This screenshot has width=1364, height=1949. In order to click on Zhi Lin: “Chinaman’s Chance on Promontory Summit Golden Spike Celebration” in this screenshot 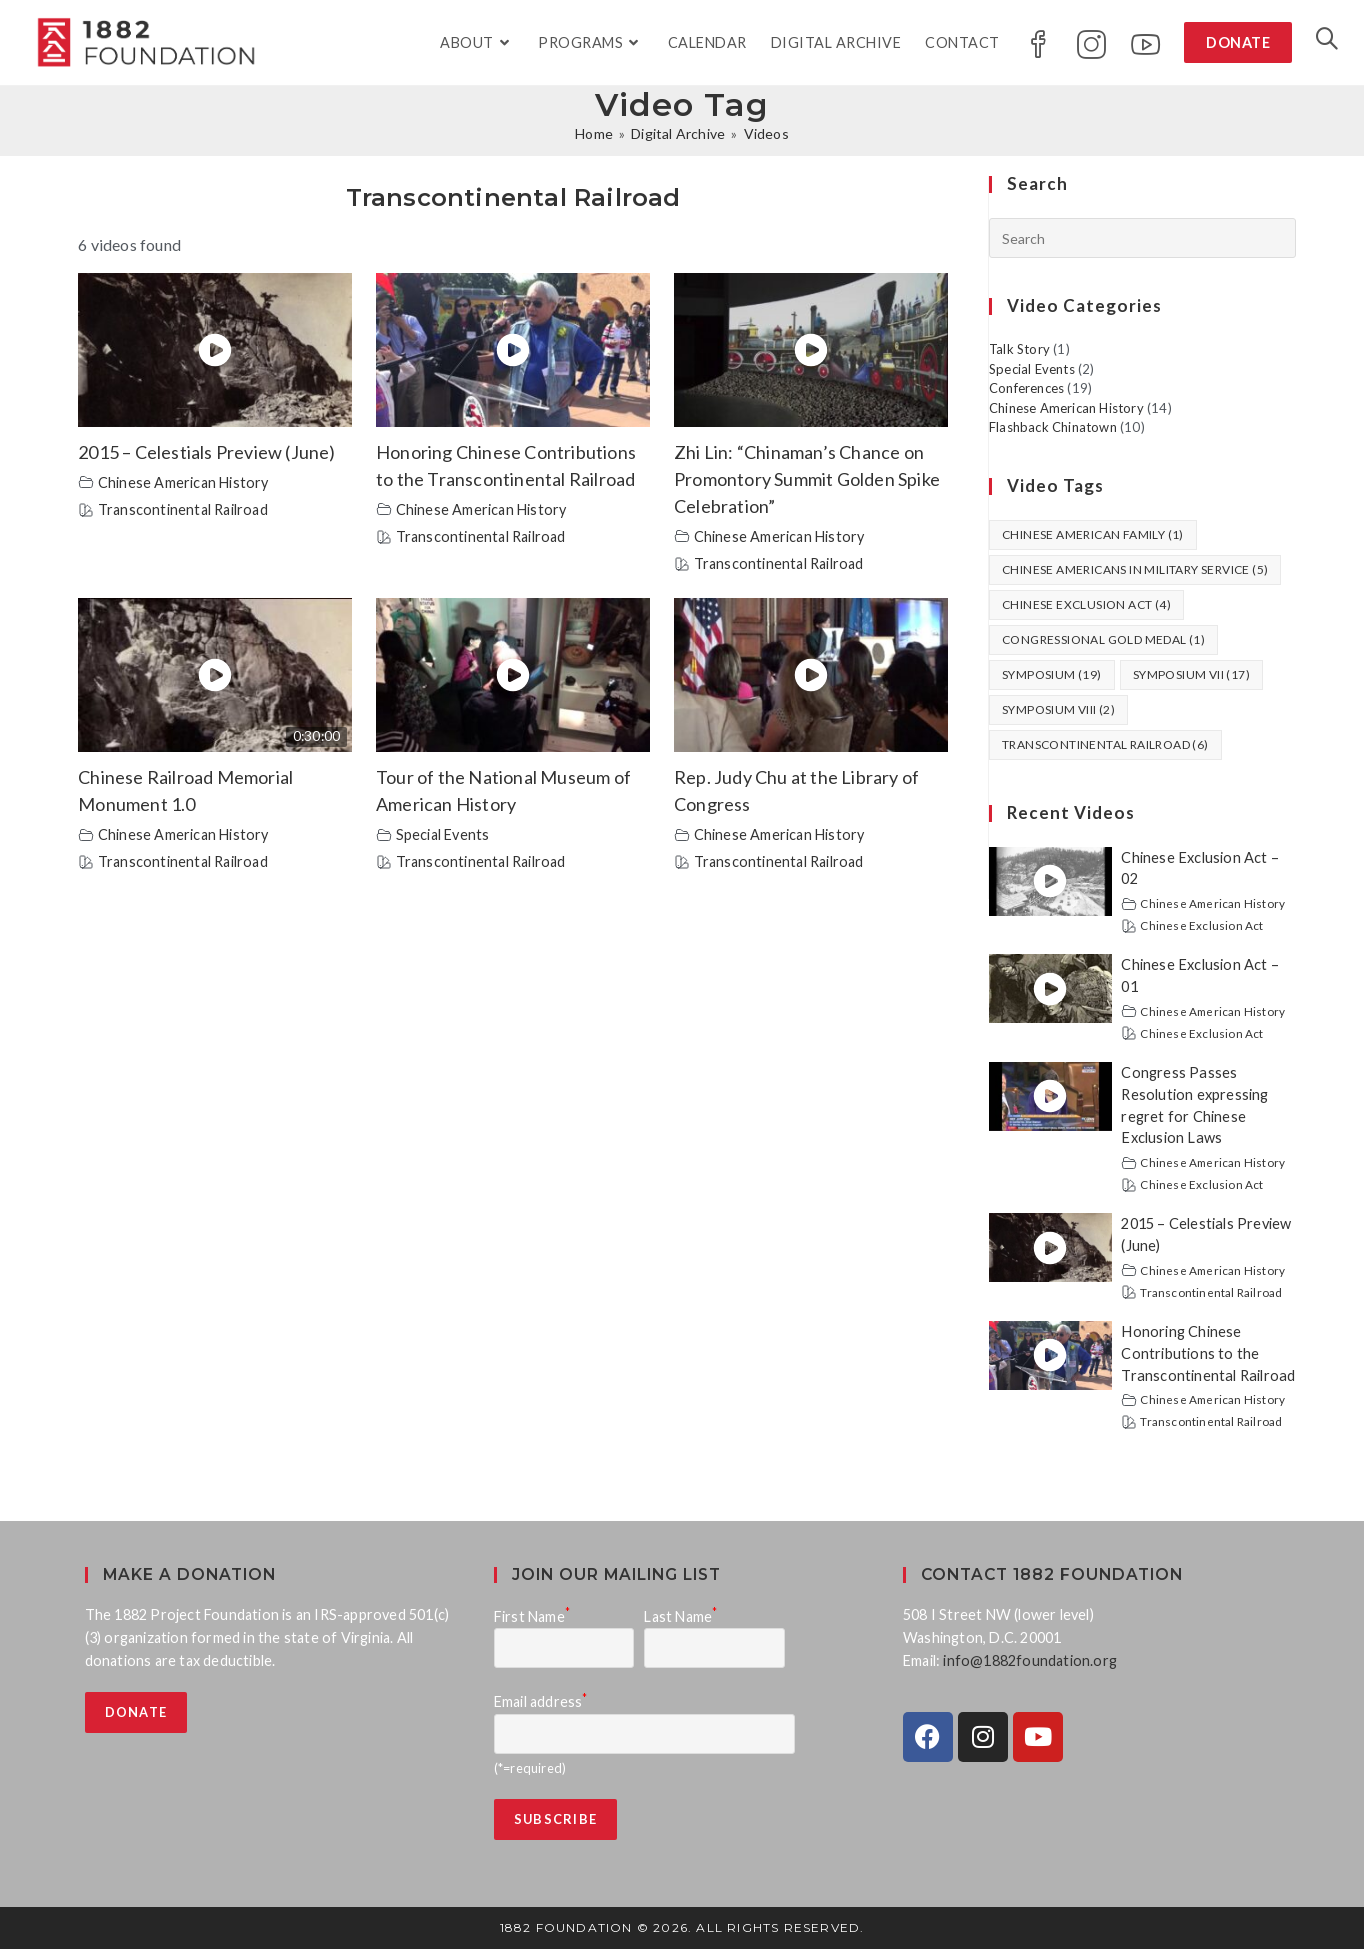, I will do `click(807, 479)`.